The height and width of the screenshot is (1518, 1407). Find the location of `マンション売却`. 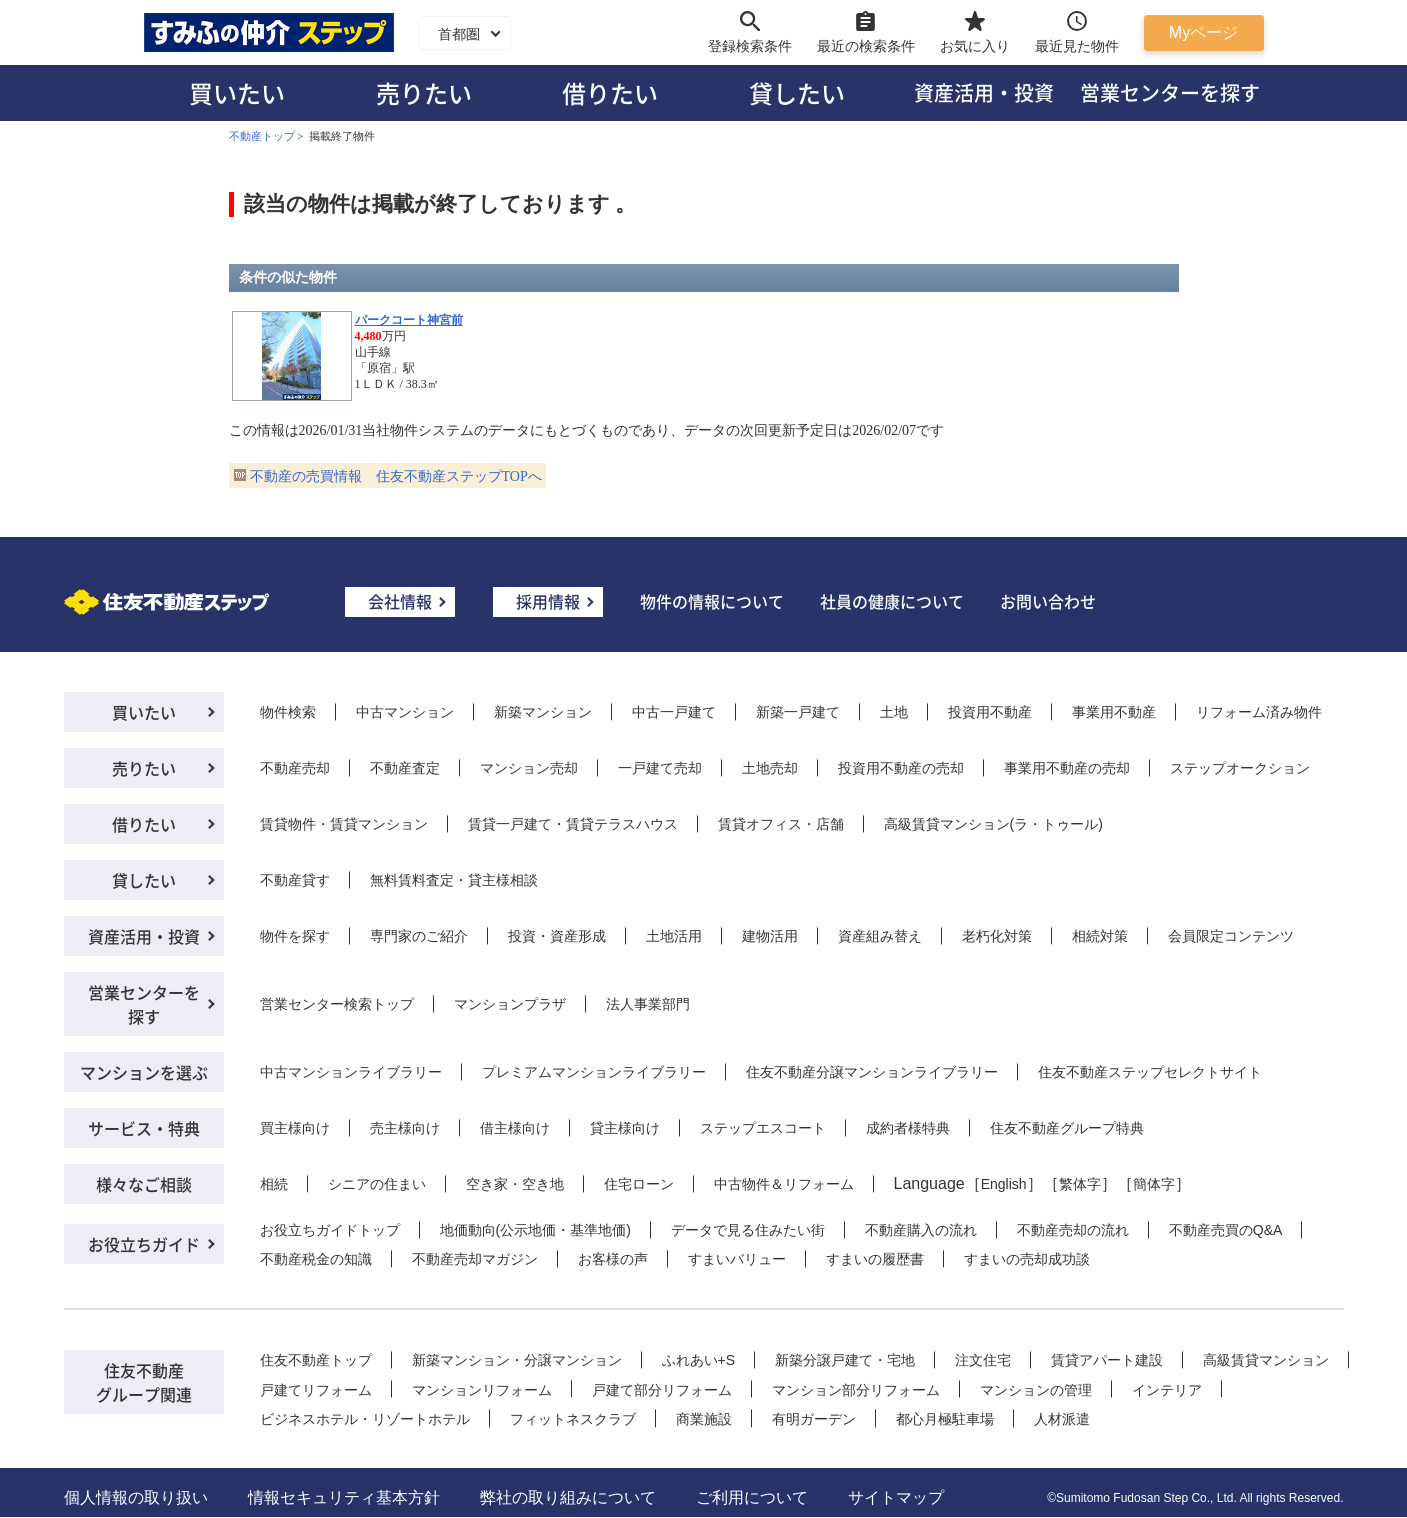

マンション売却 is located at coordinates (529, 768).